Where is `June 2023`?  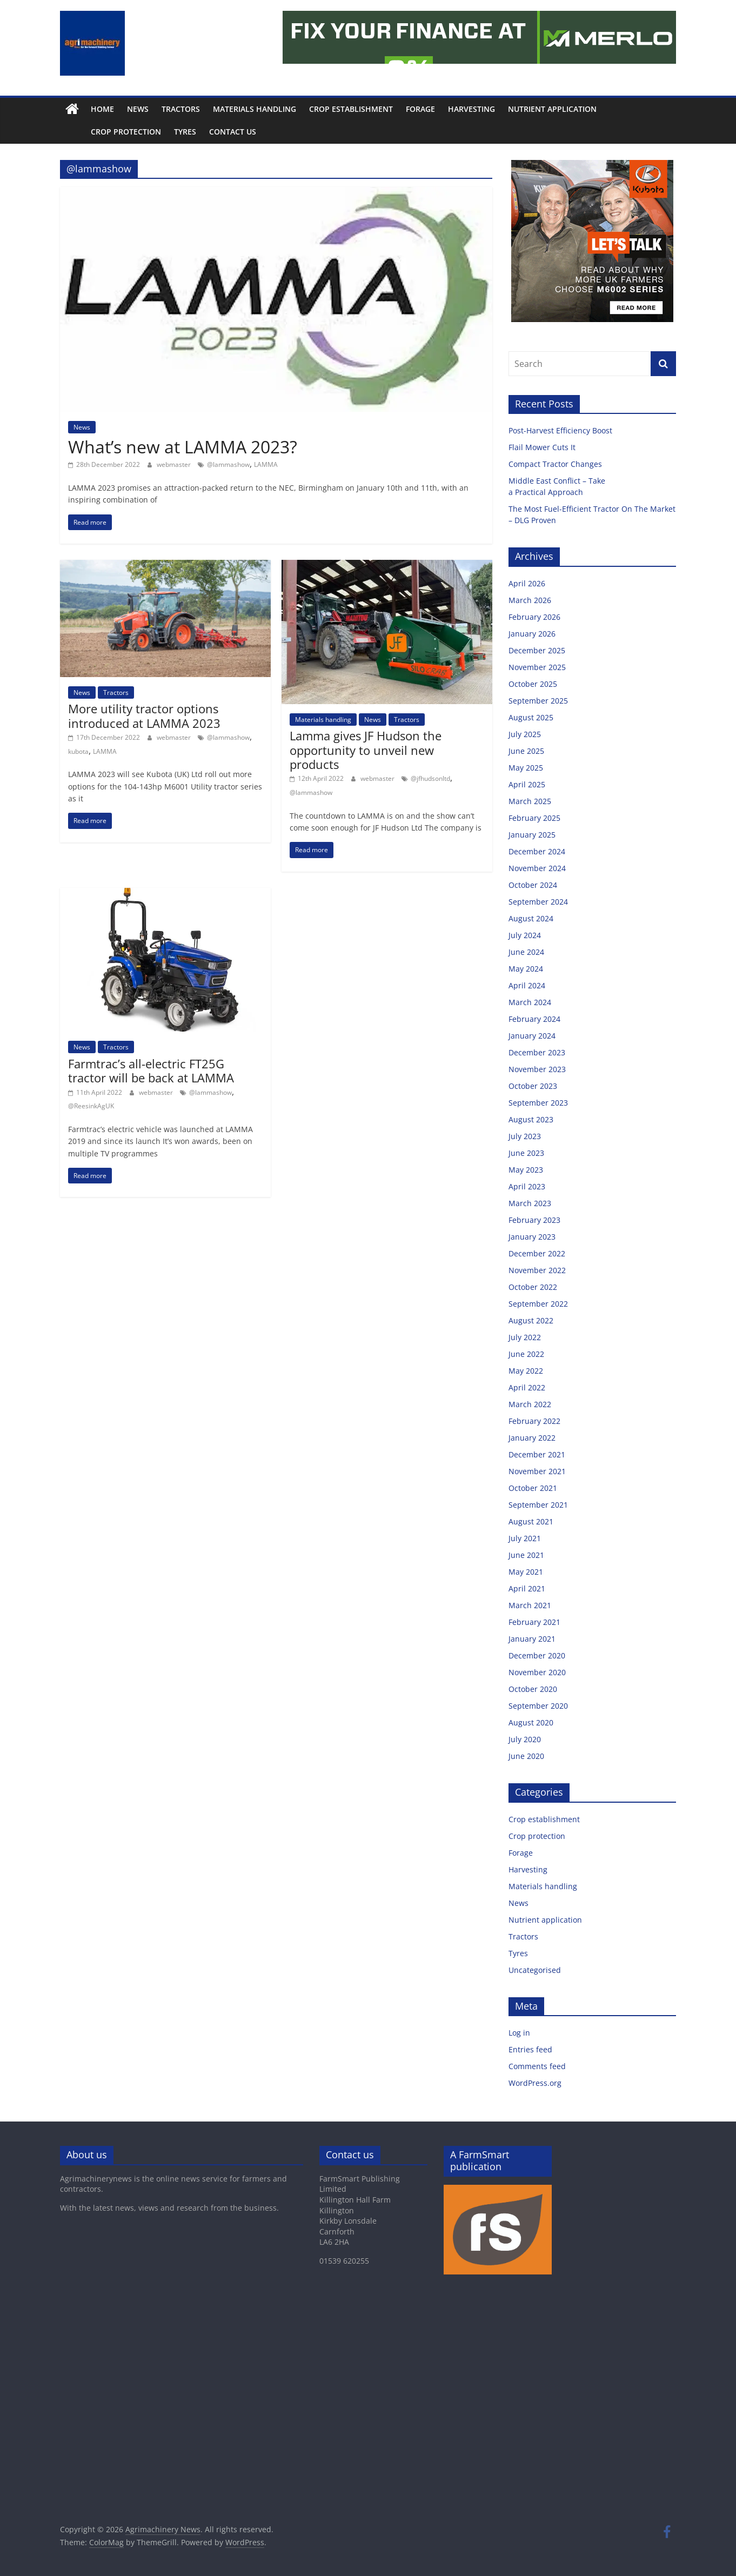
June 2023 is located at coordinates (526, 1153).